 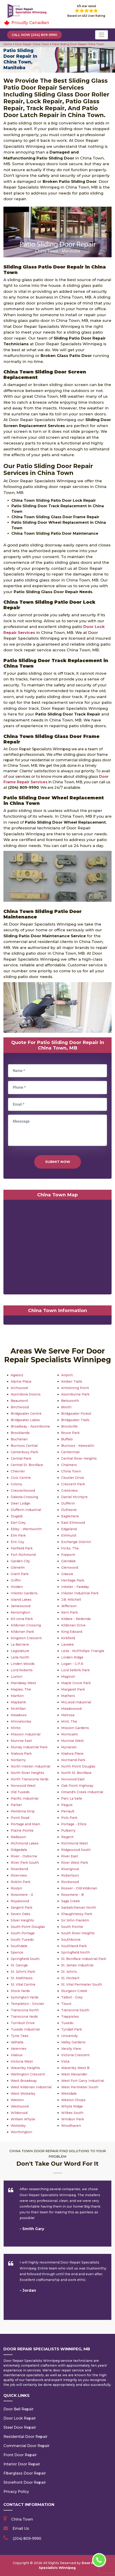 I want to click on Silver Heights, so click(x=22, y=1920).